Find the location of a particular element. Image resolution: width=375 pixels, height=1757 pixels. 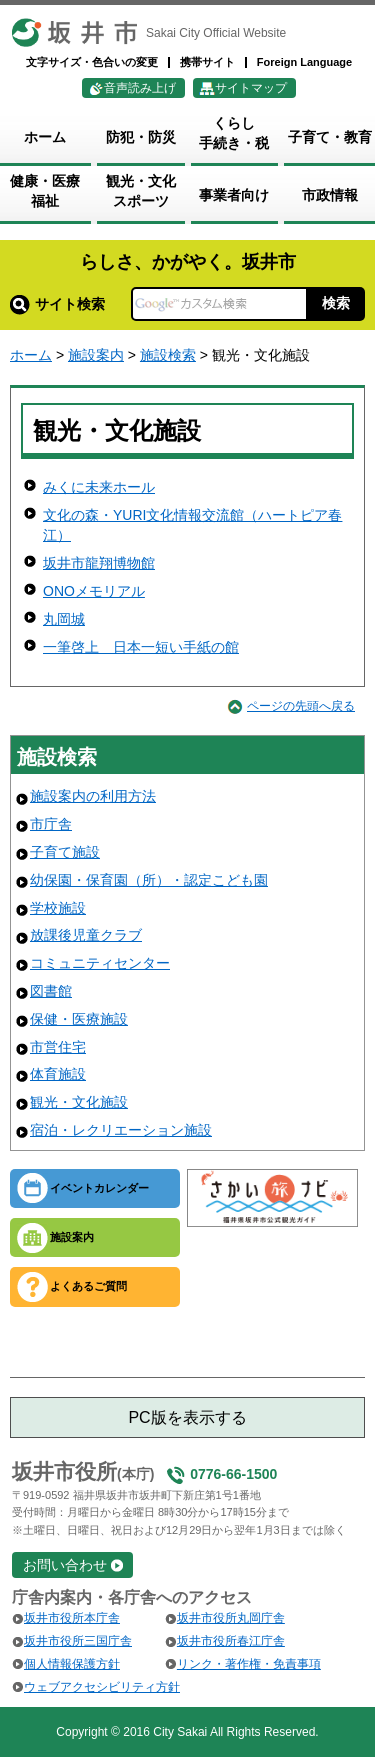

みくに未来ホール is located at coordinates (99, 487).